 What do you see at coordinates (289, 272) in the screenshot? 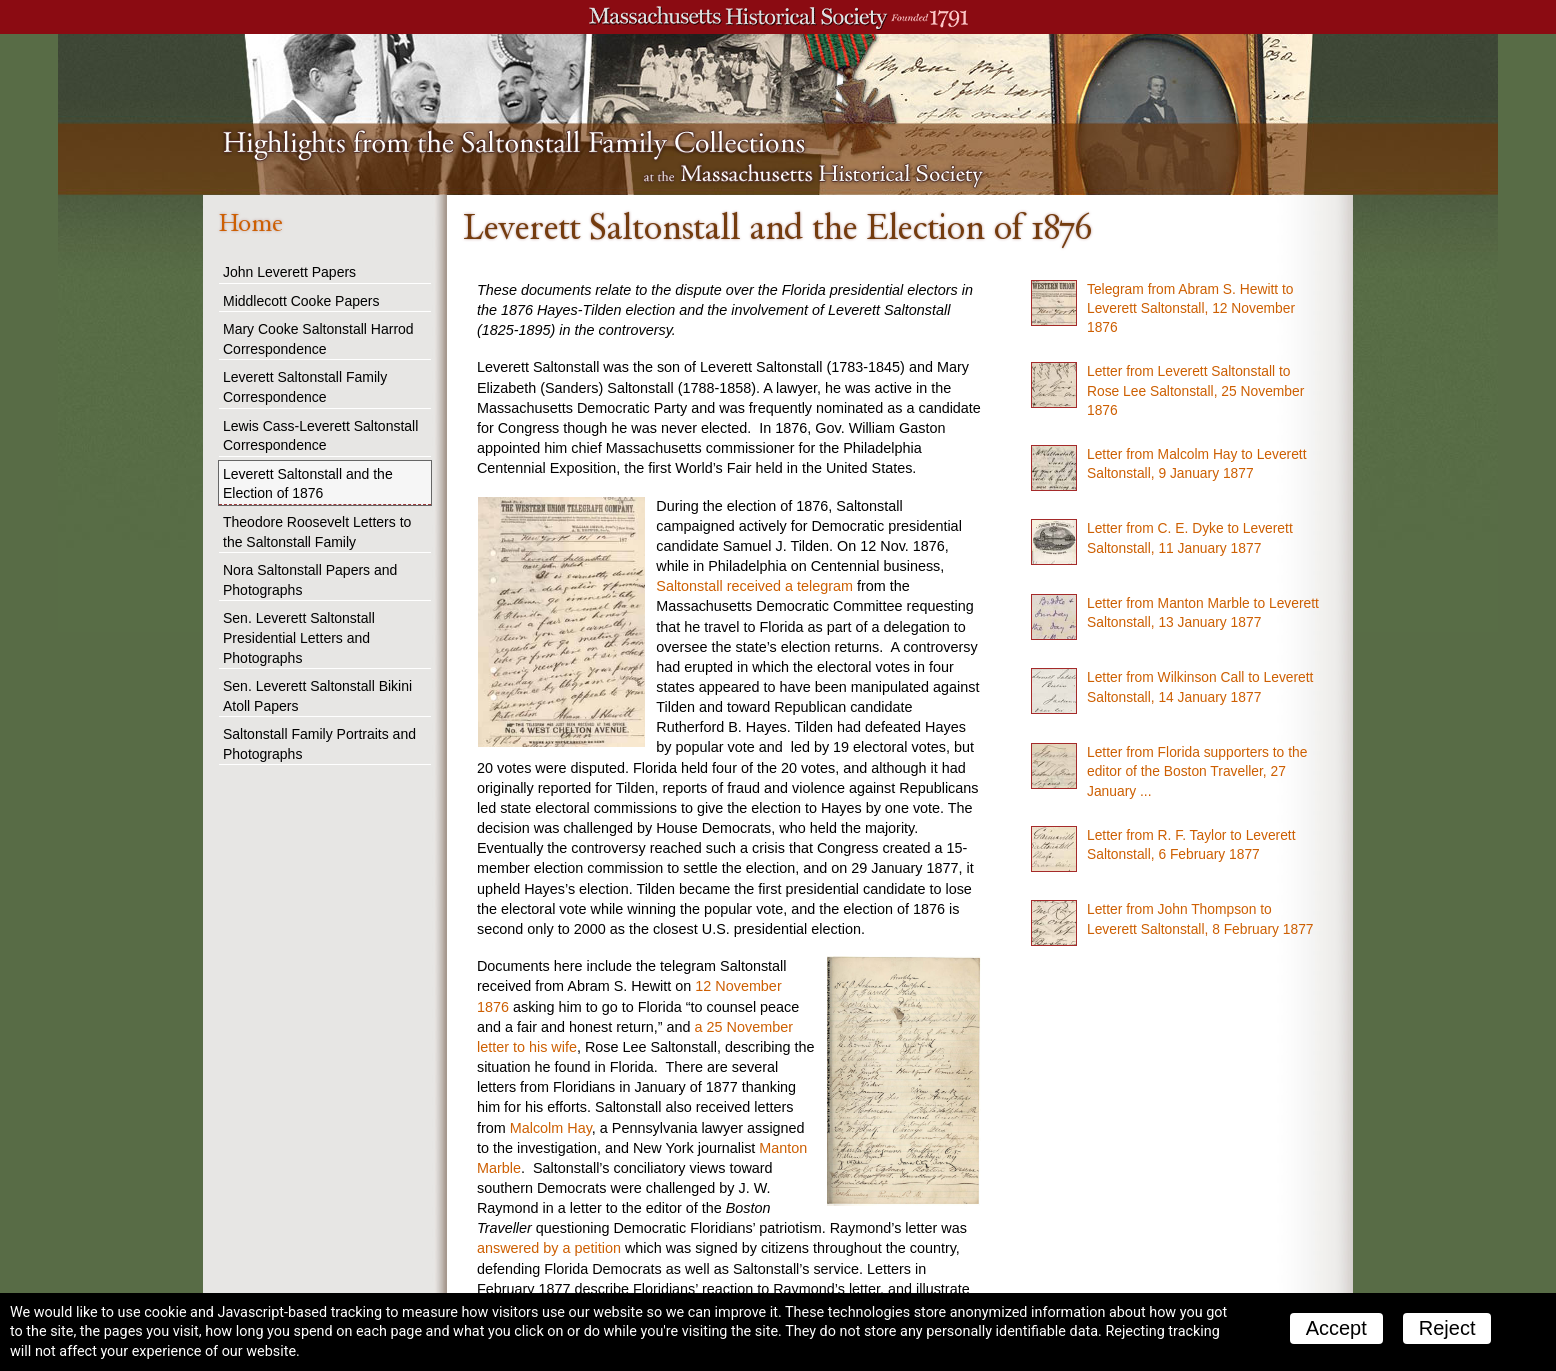
I see `John Leverett Papers` at bounding box center [289, 272].